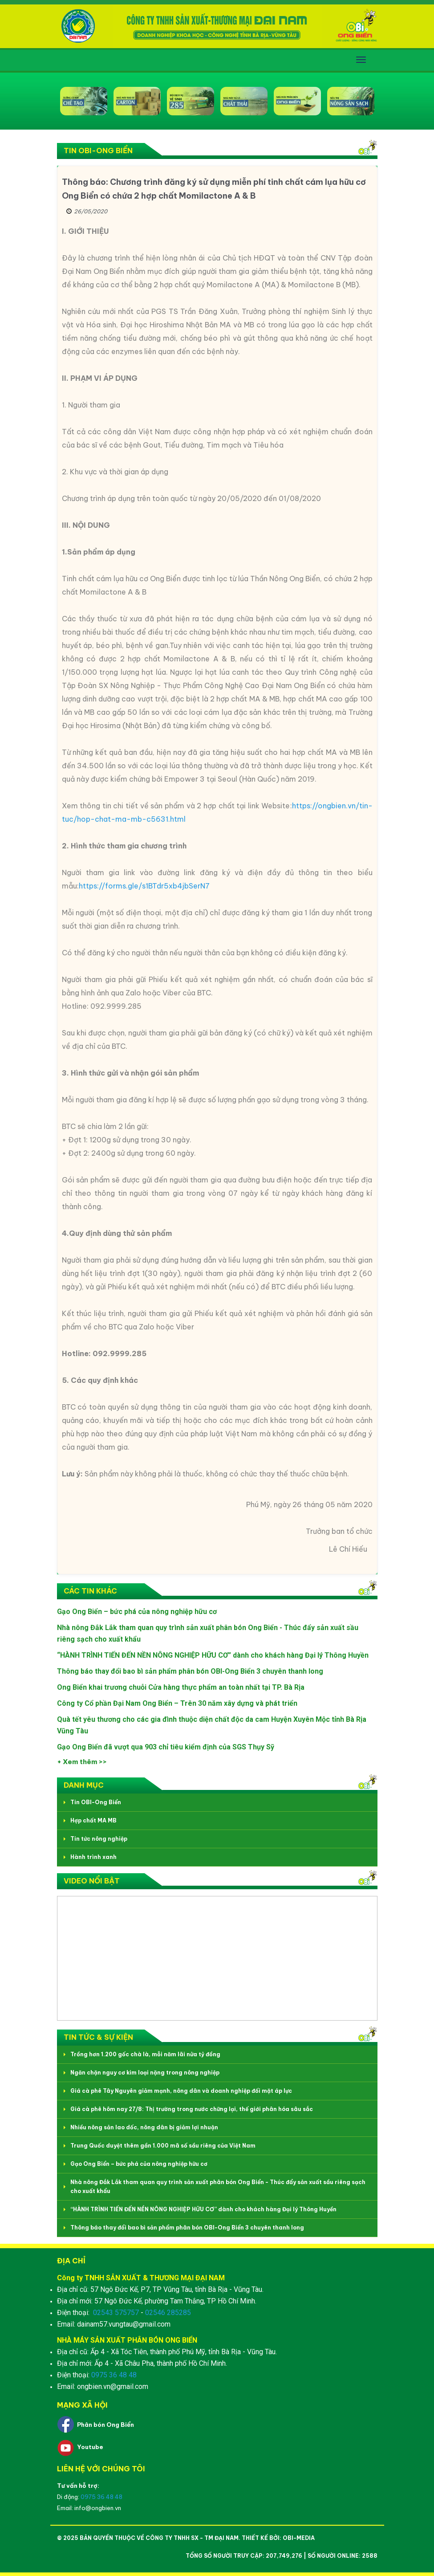  What do you see at coordinates (84, 1785) in the screenshot?
I see `Danh mục` at bounding box center [84, 1785].